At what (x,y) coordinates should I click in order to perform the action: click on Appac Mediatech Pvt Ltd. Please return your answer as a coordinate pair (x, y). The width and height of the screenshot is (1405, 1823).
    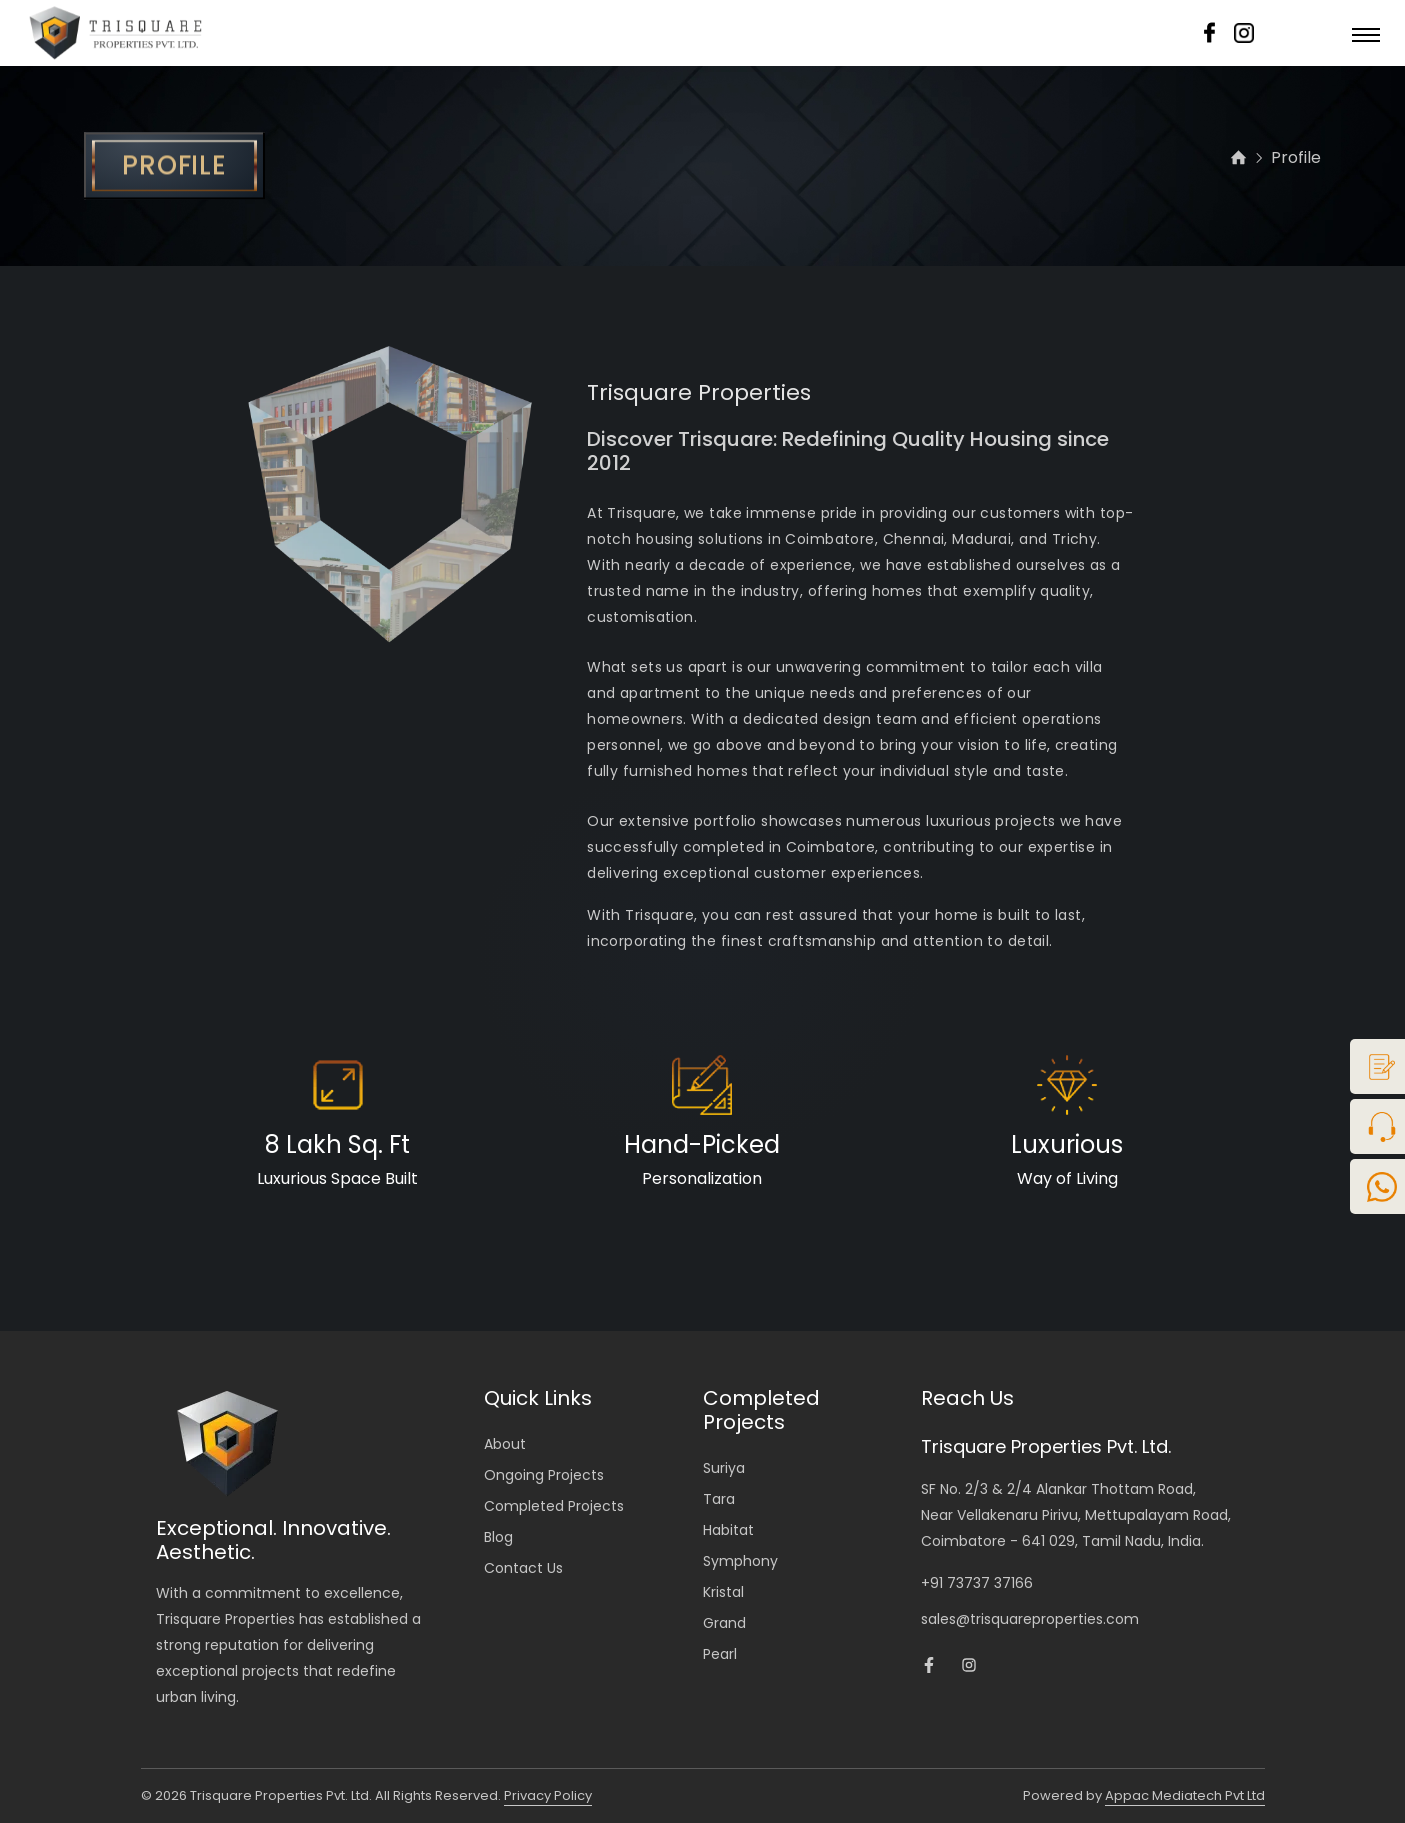
    Looking at the image, I should click on (1185, 1795).